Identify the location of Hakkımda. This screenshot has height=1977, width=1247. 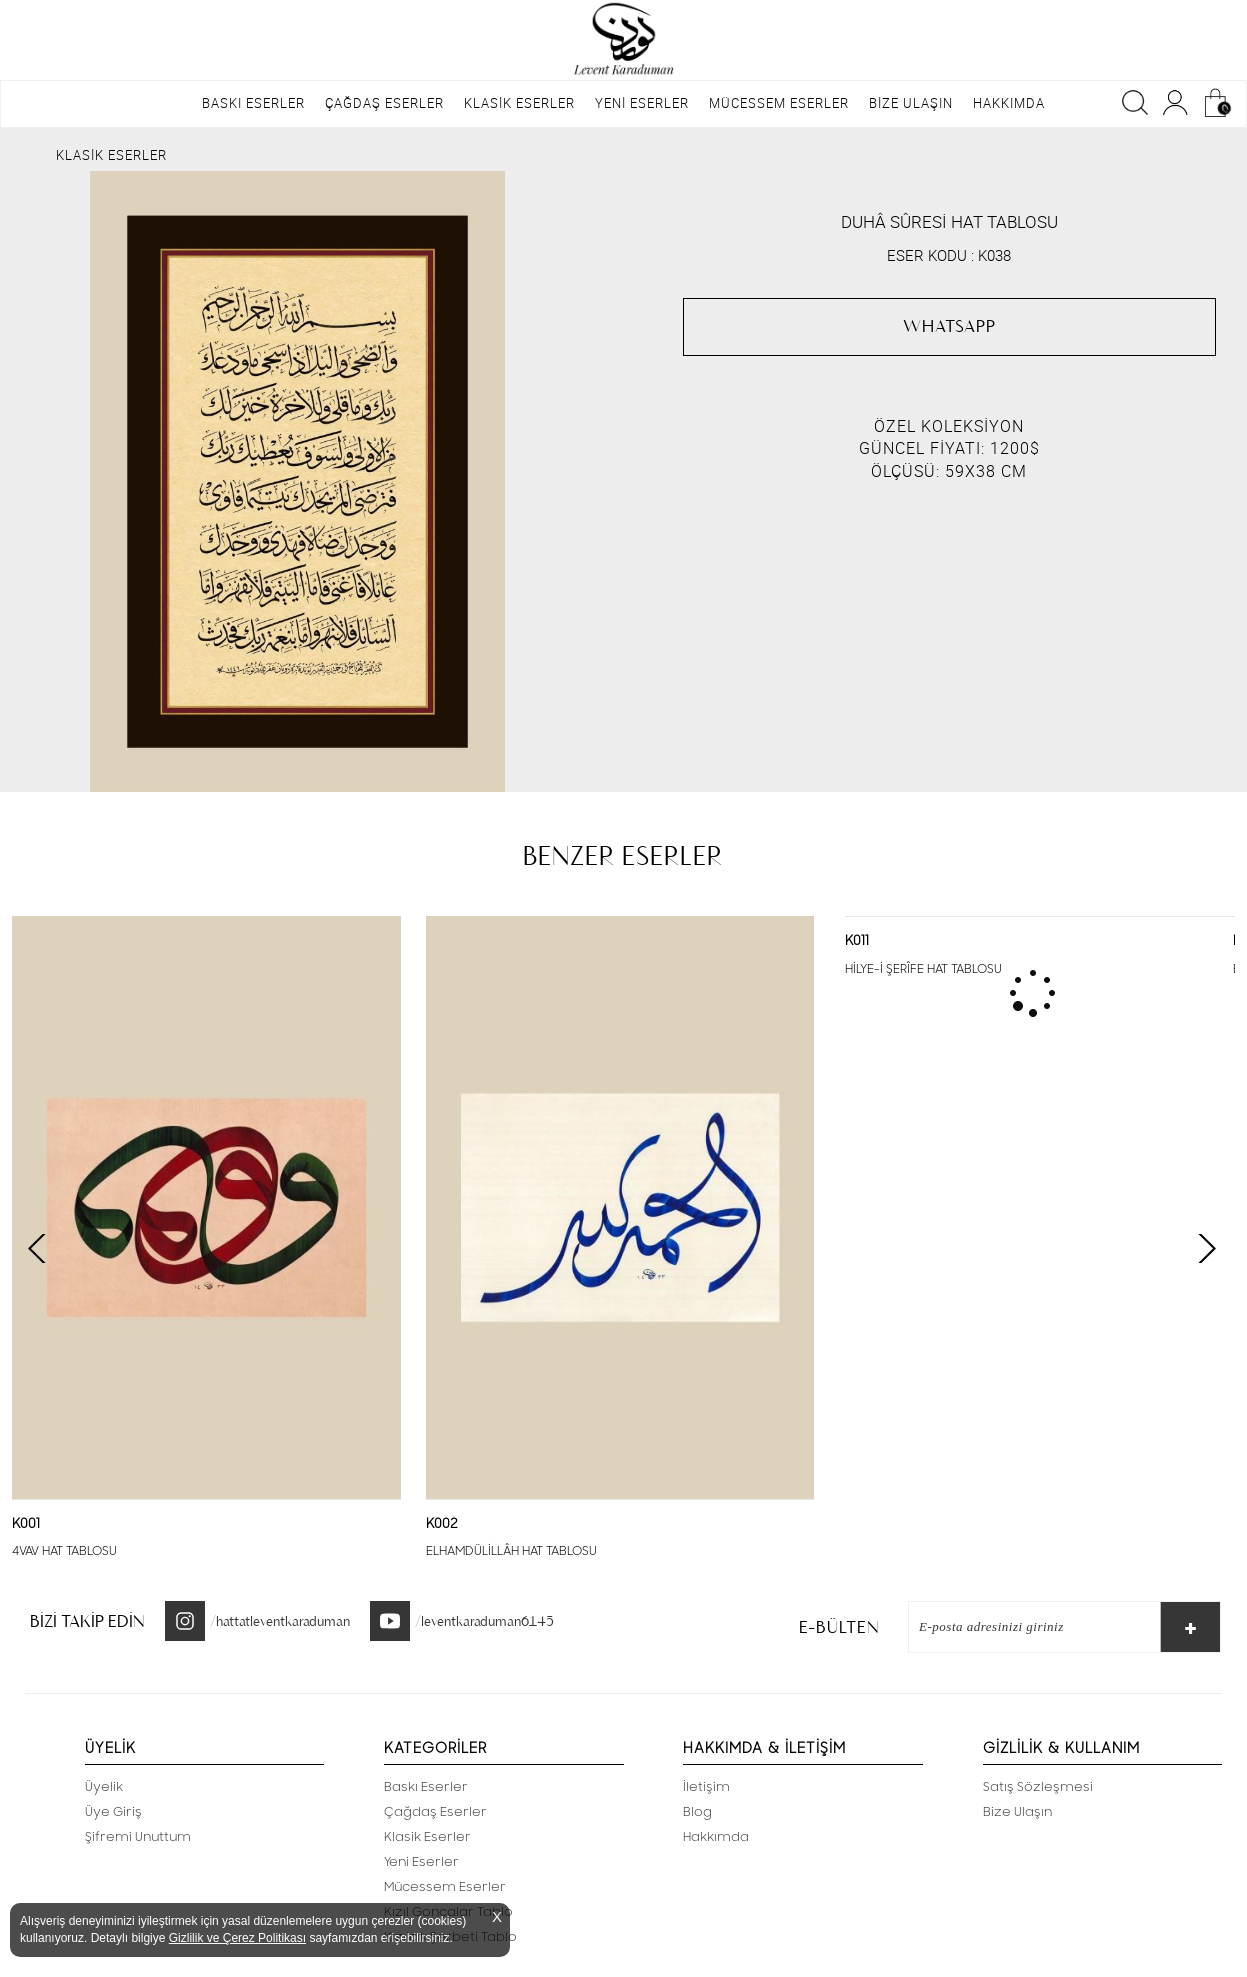
(716, 1837).